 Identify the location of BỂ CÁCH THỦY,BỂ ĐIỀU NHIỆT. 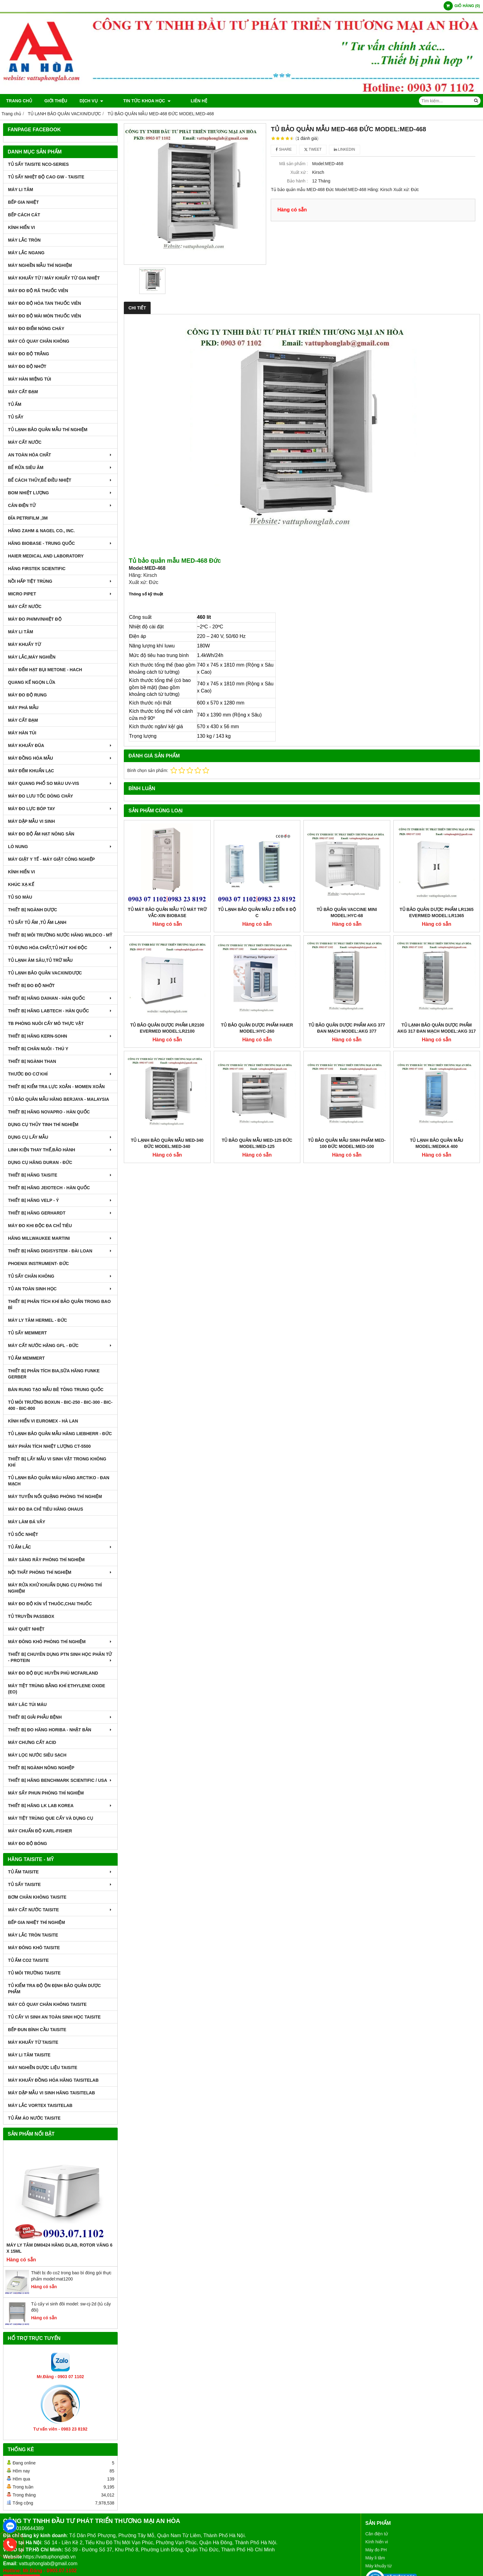
(60, 480).